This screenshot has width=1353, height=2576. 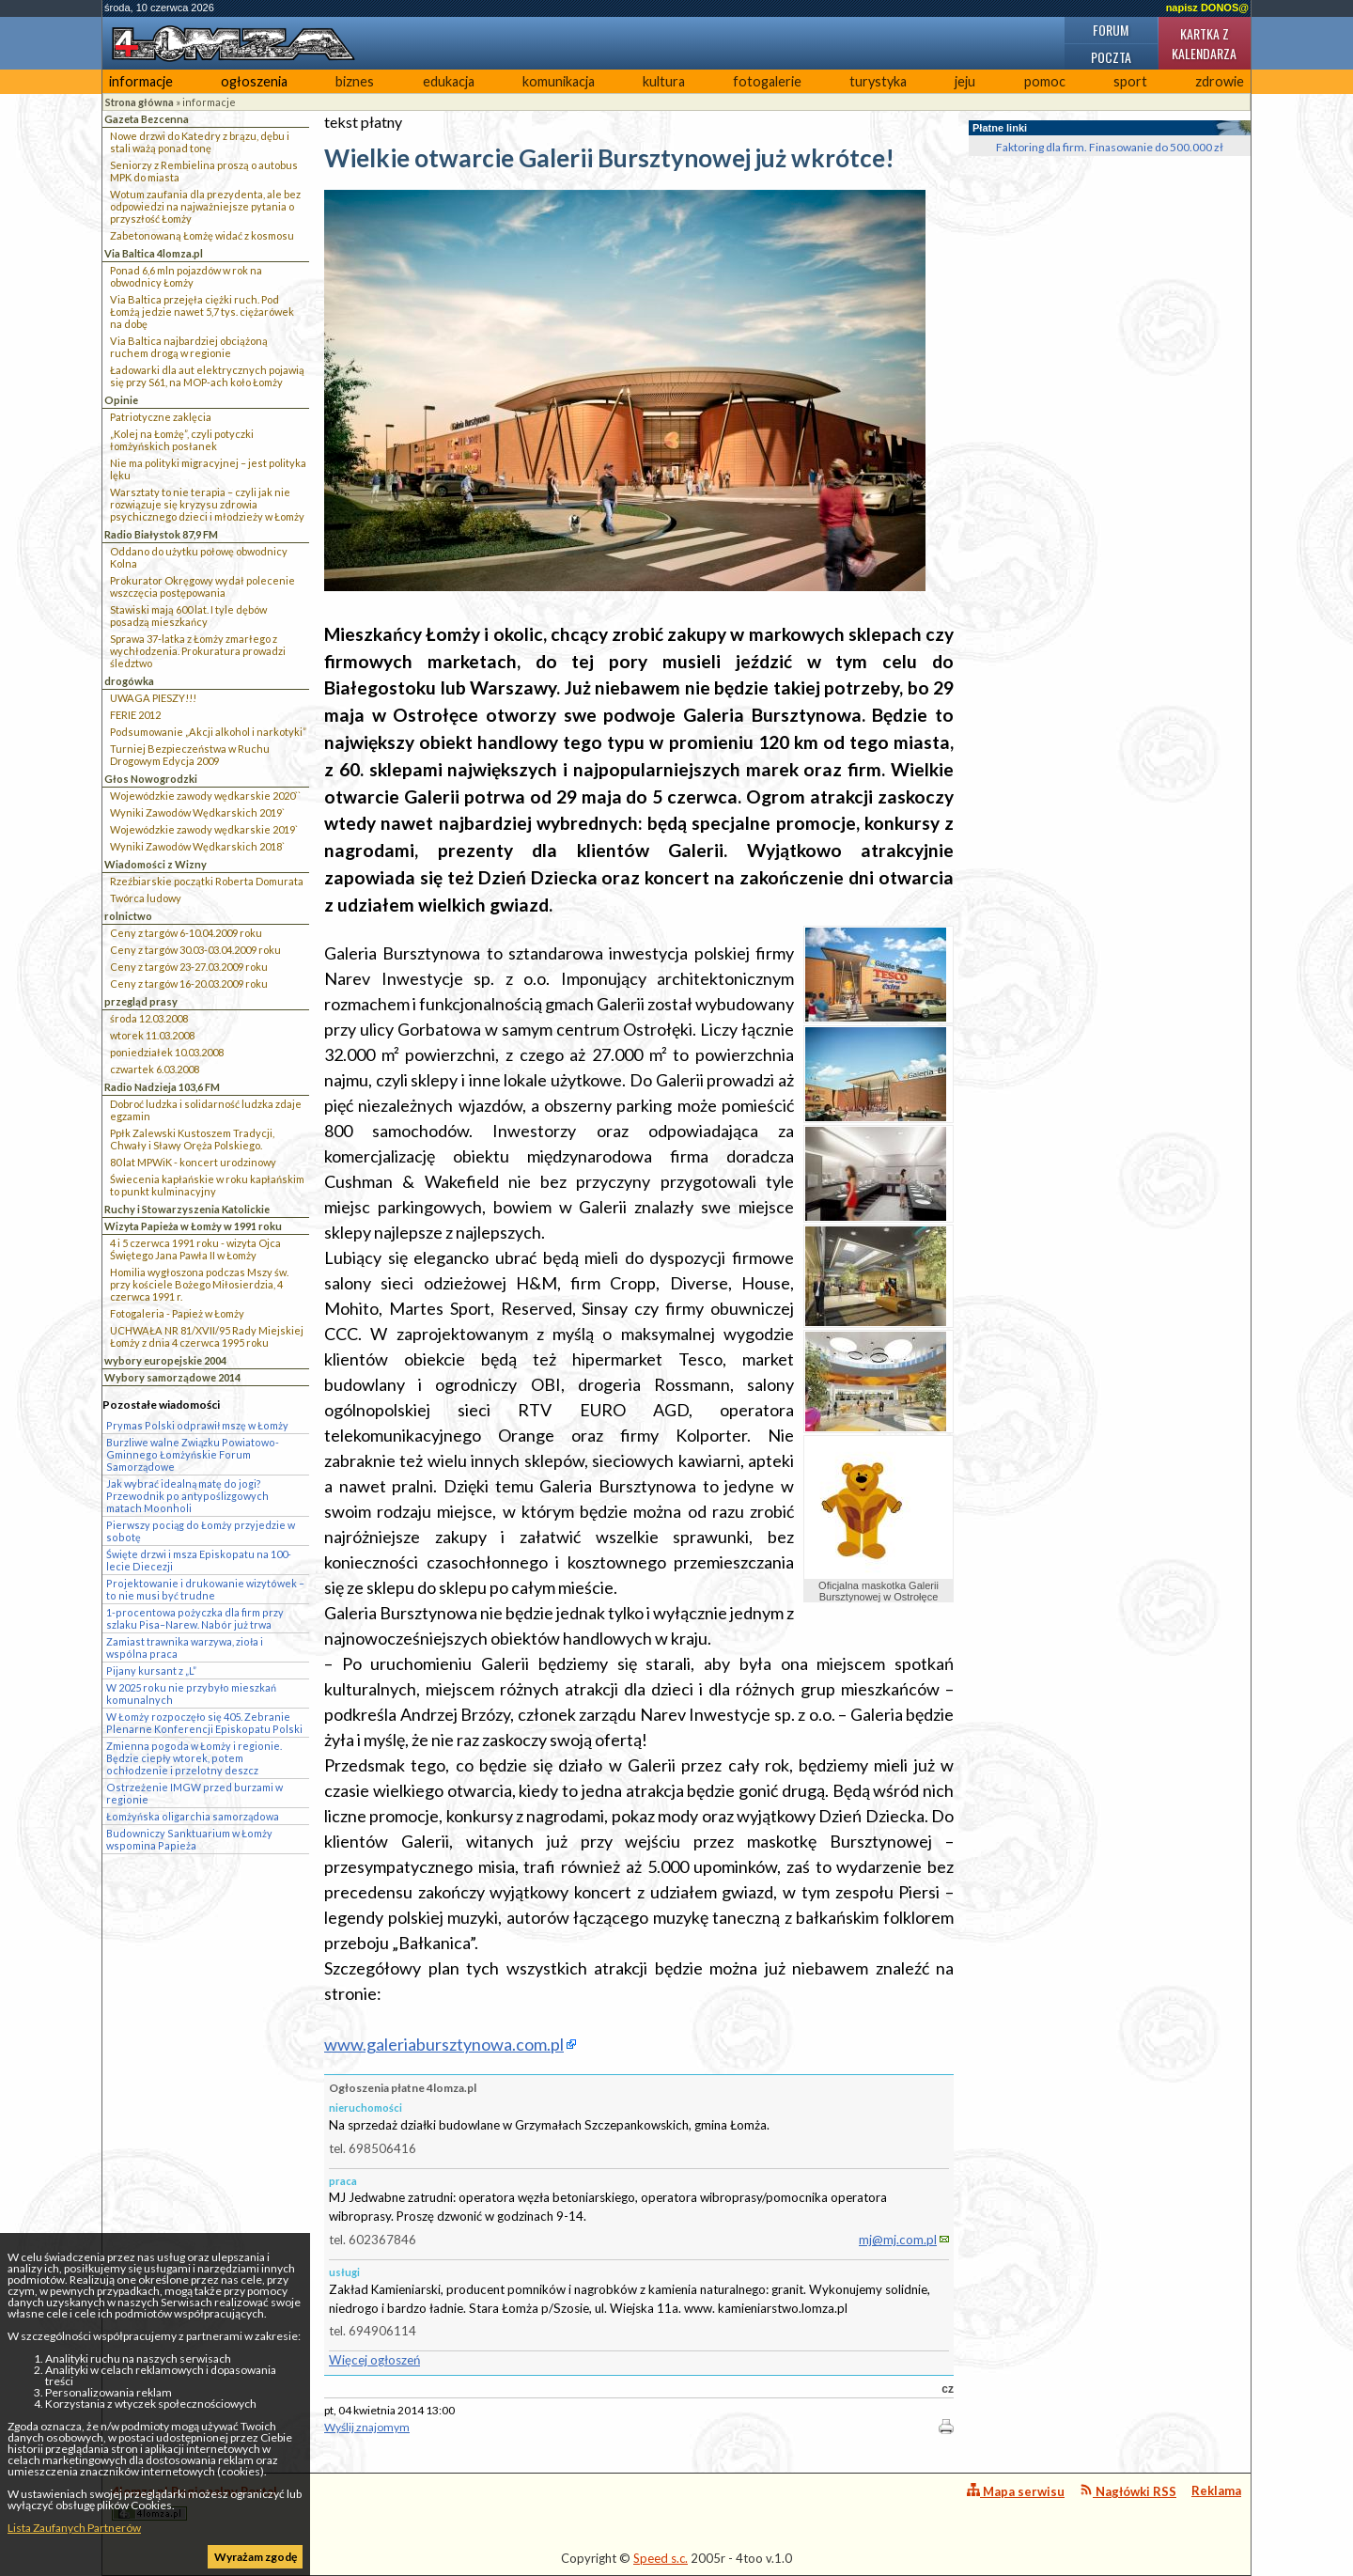 What do you see at coordinates (151, 1670) in the screenshot?
I see `Pijany kursant z „L”` at bounding box center [151, 1670].